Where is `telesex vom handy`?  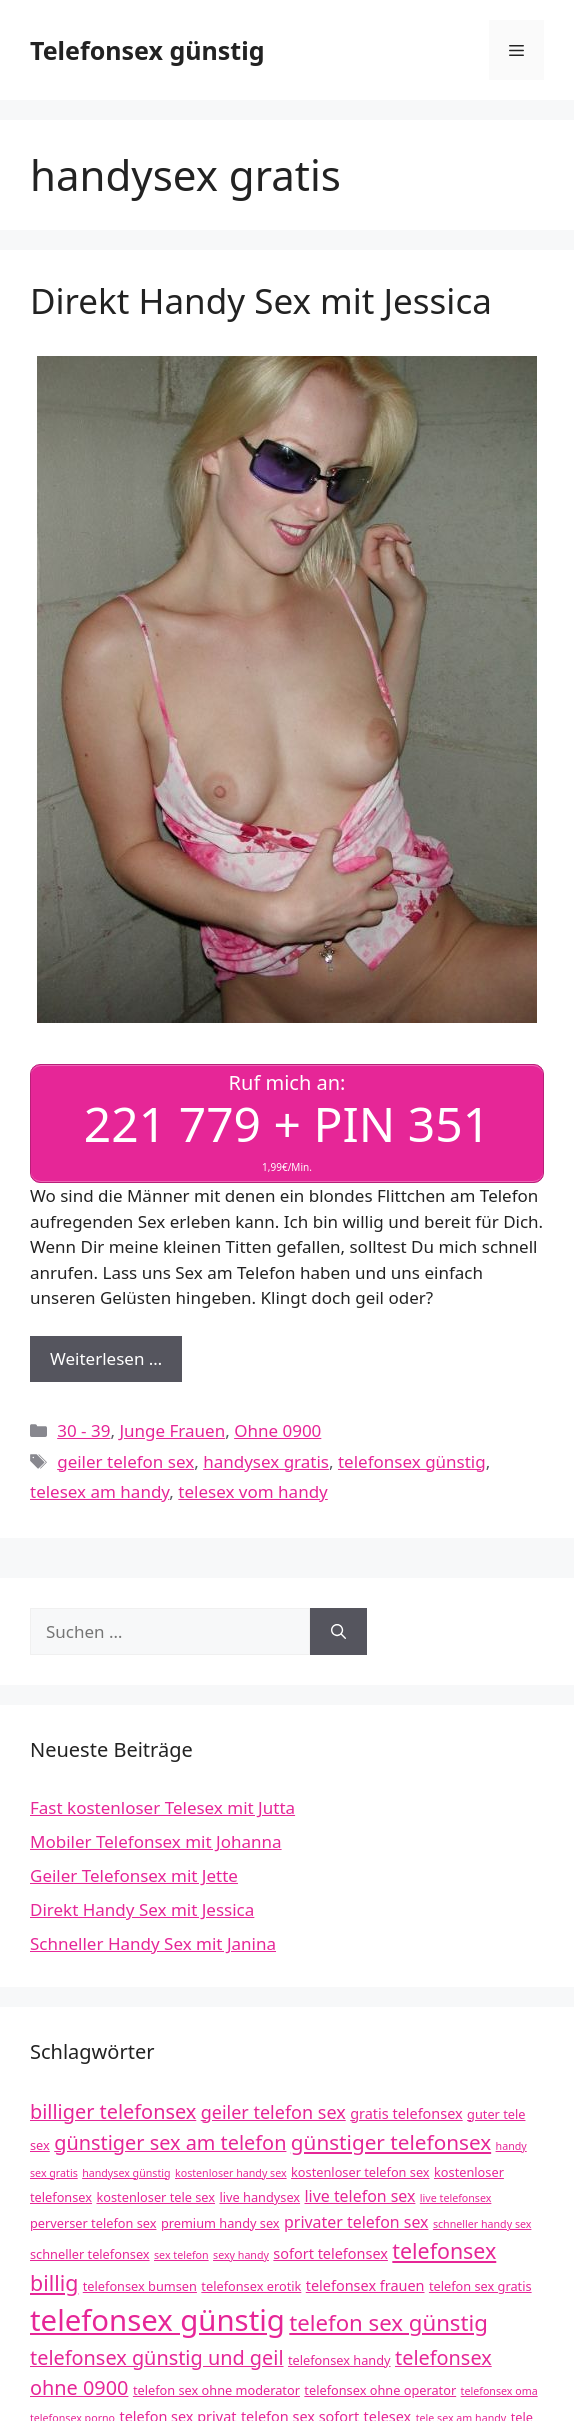
telesex vom handy is located at coordinates (252, 1491).